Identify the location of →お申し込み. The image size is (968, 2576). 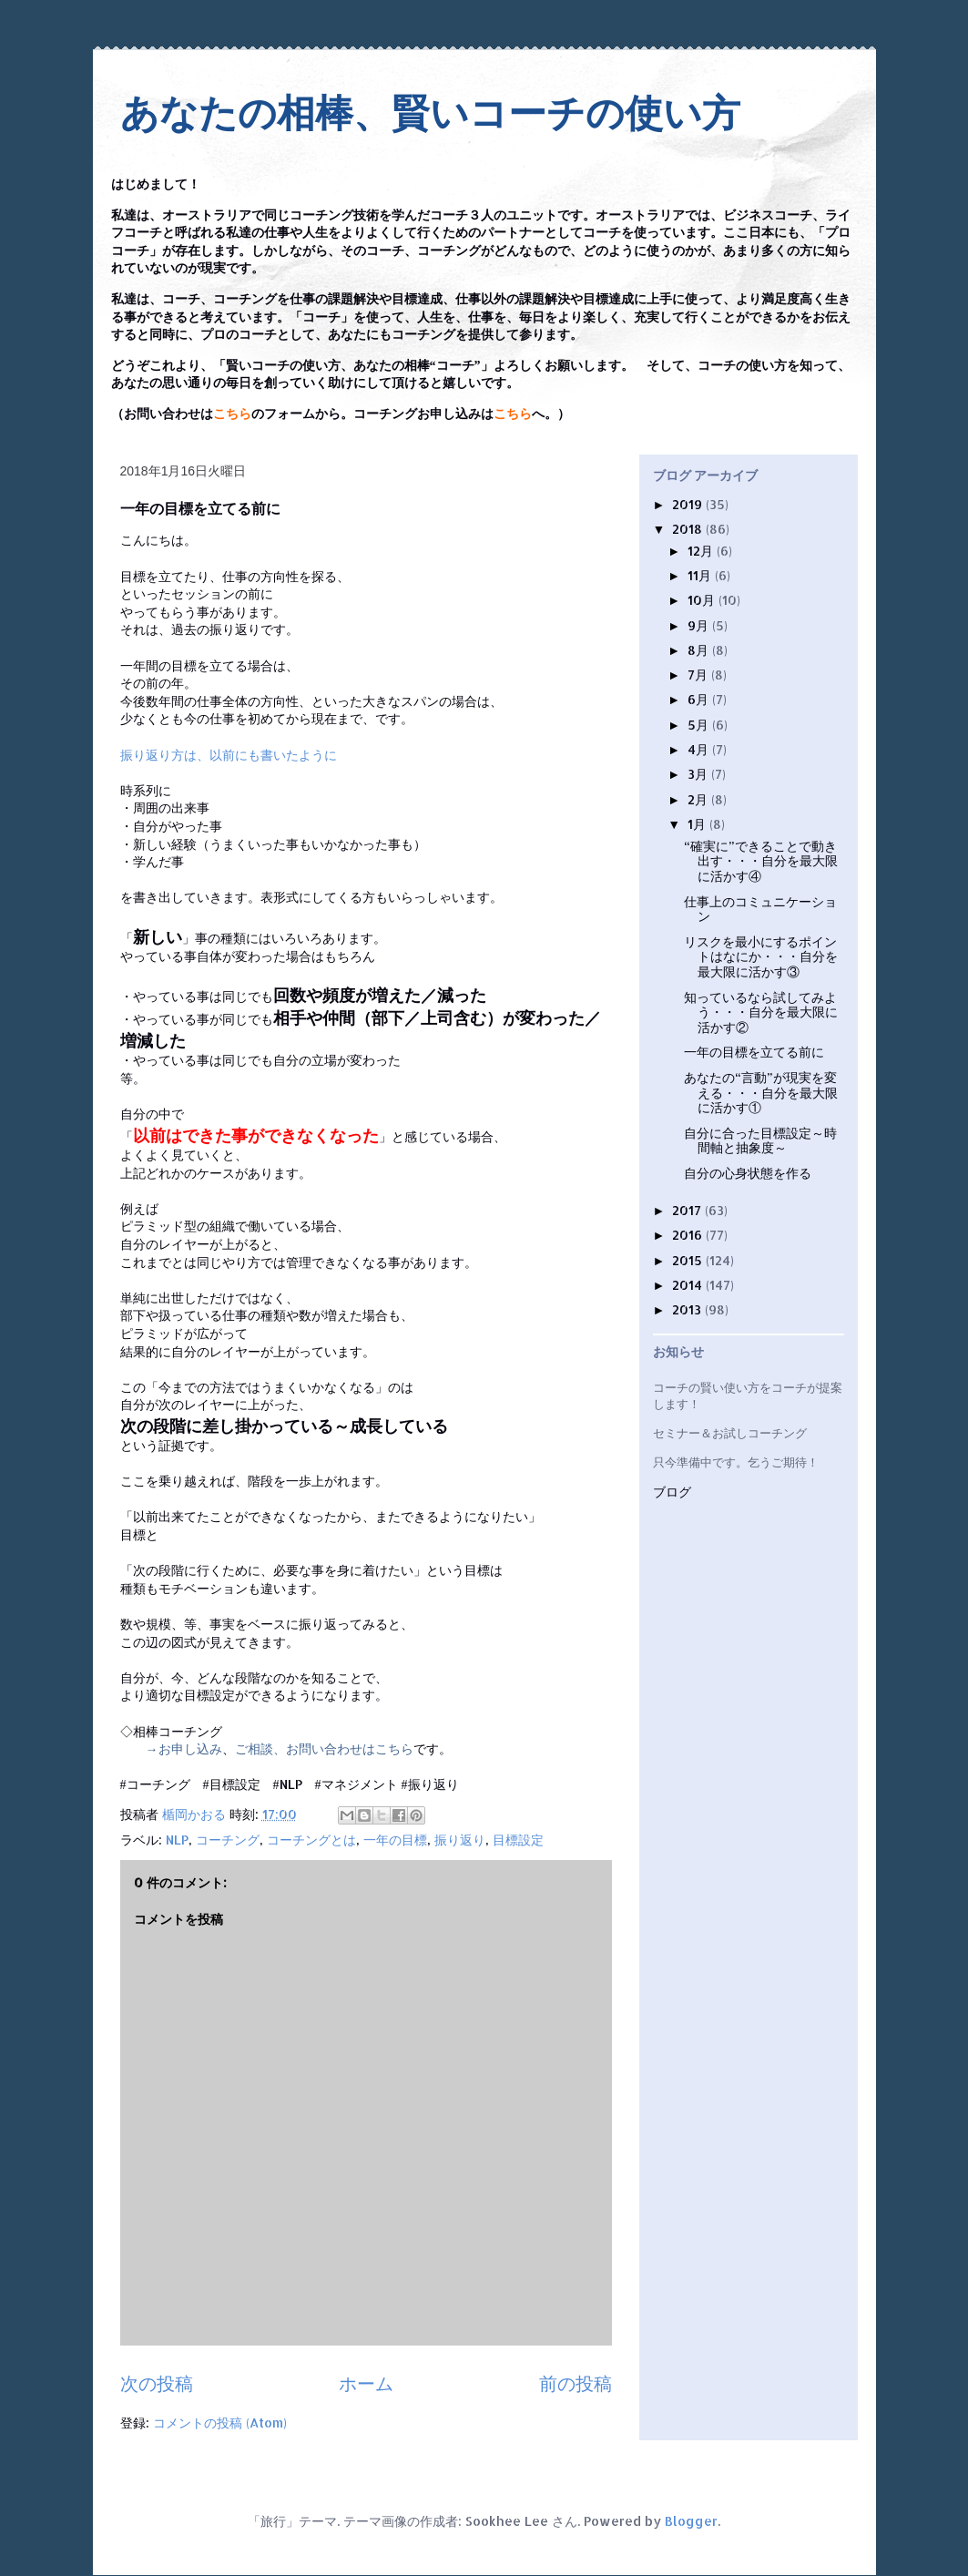
(184, 1748).